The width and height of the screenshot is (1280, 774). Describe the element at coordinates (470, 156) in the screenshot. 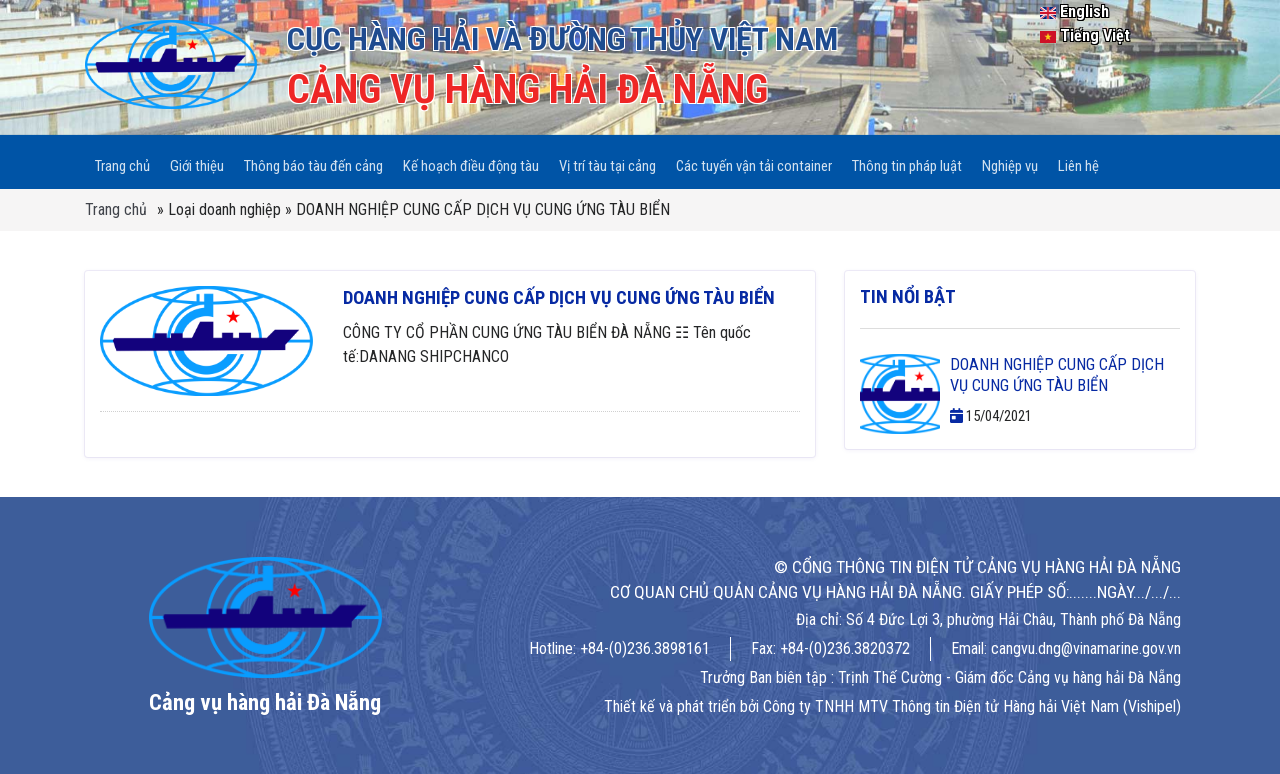

I see `Kế hoạch điều động tàu` at that location.